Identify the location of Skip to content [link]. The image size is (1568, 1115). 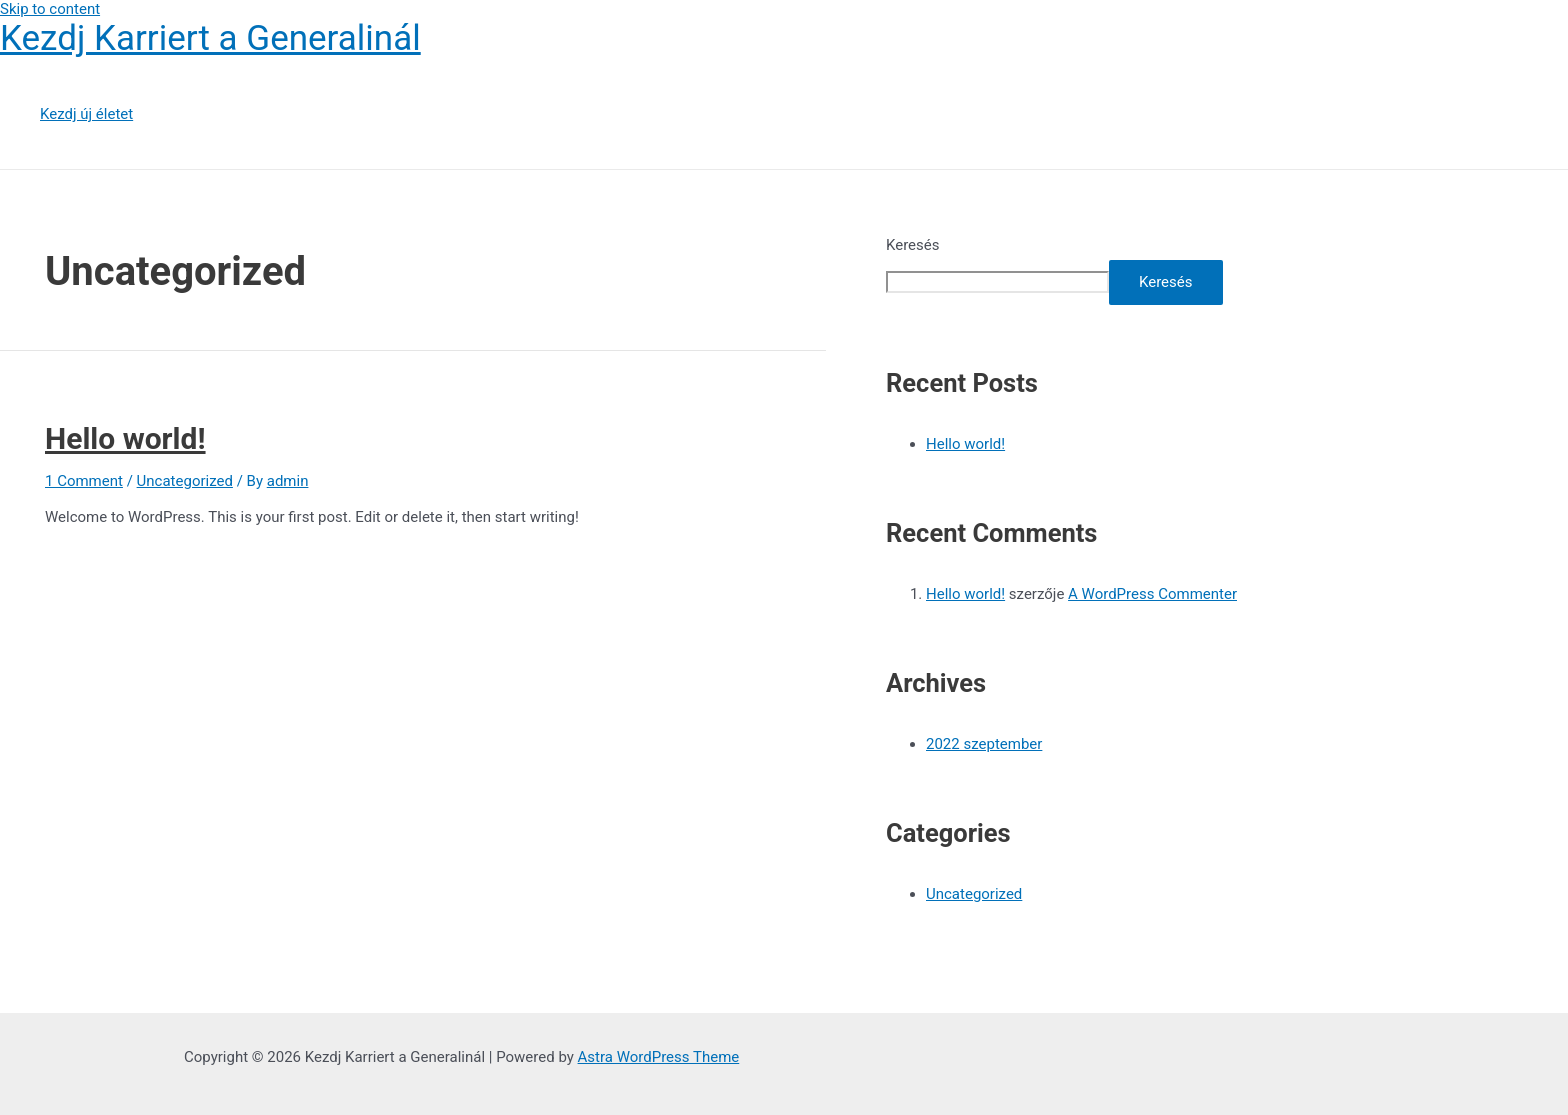
(50, 9).